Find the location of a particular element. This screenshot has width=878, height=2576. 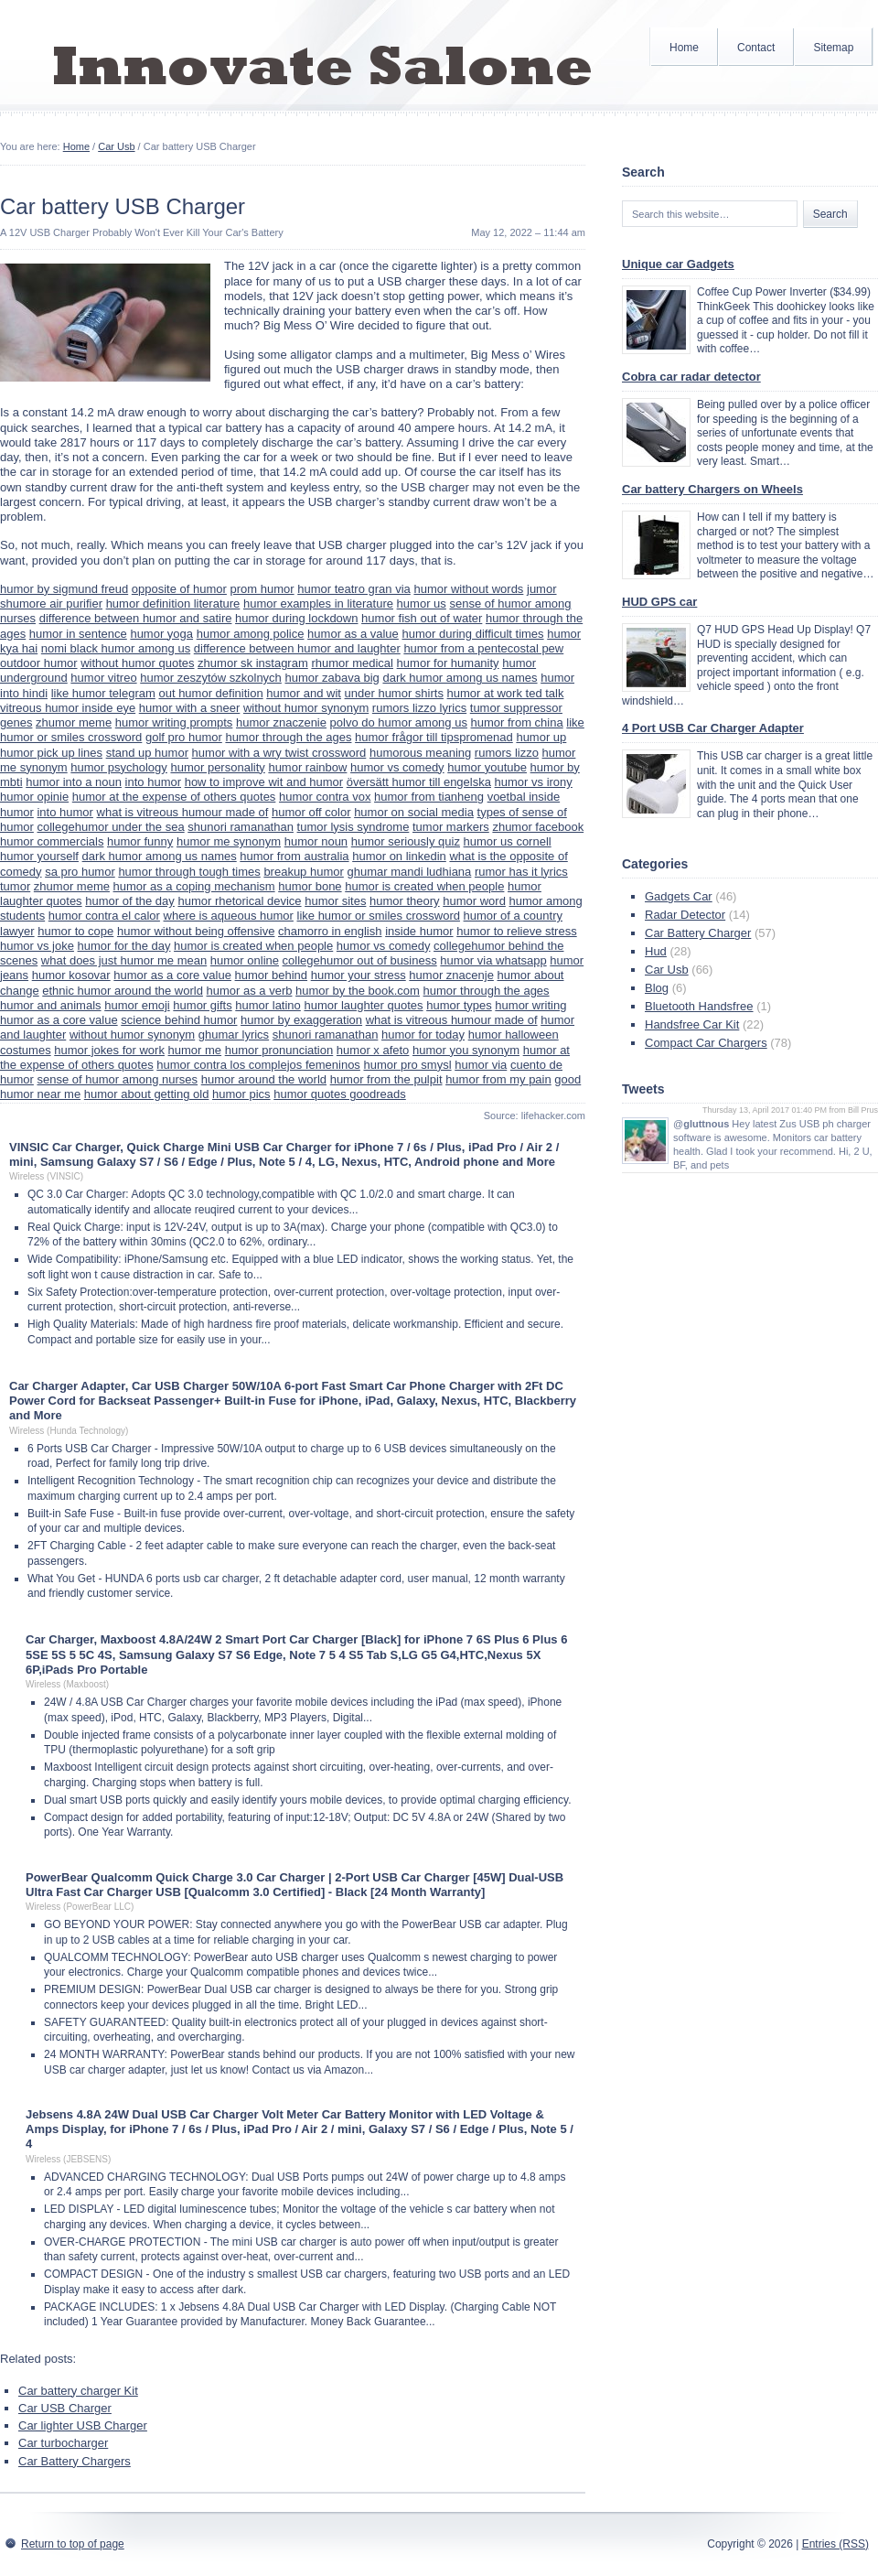

humor into a noun is located at coordinates (74, 782).